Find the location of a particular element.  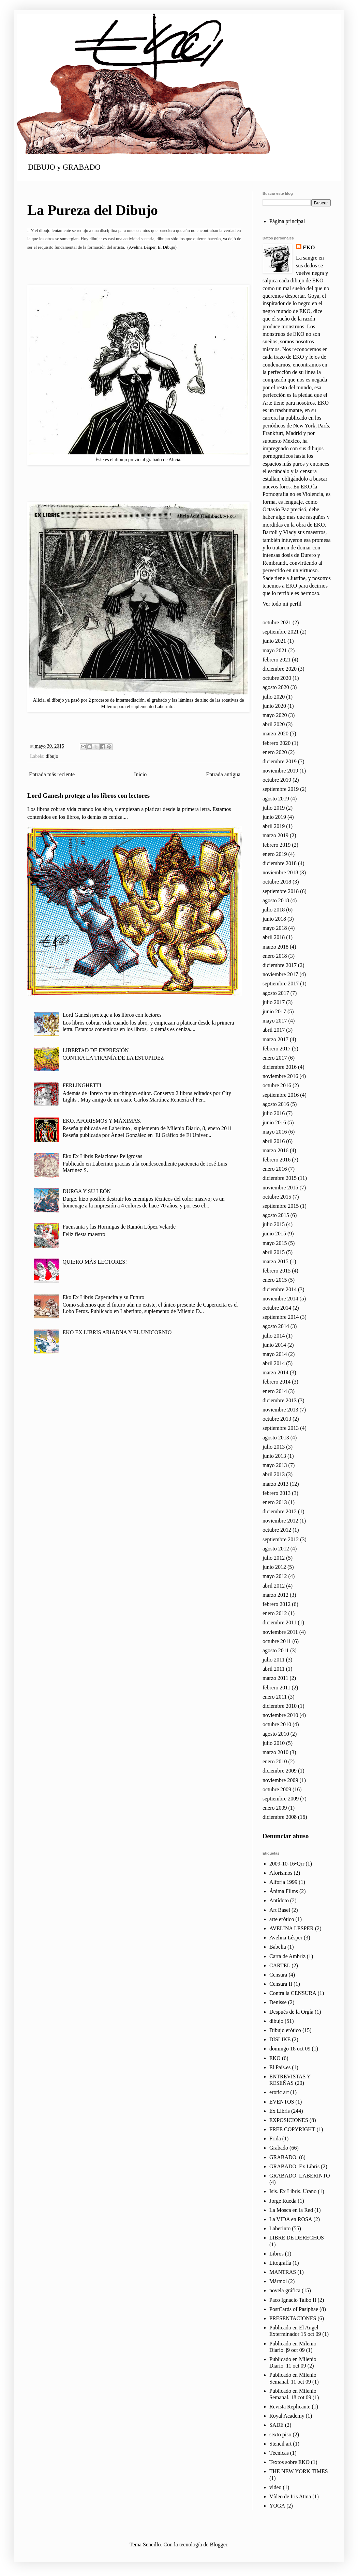

agosto 2015 is located at coordinates (276, 1215).